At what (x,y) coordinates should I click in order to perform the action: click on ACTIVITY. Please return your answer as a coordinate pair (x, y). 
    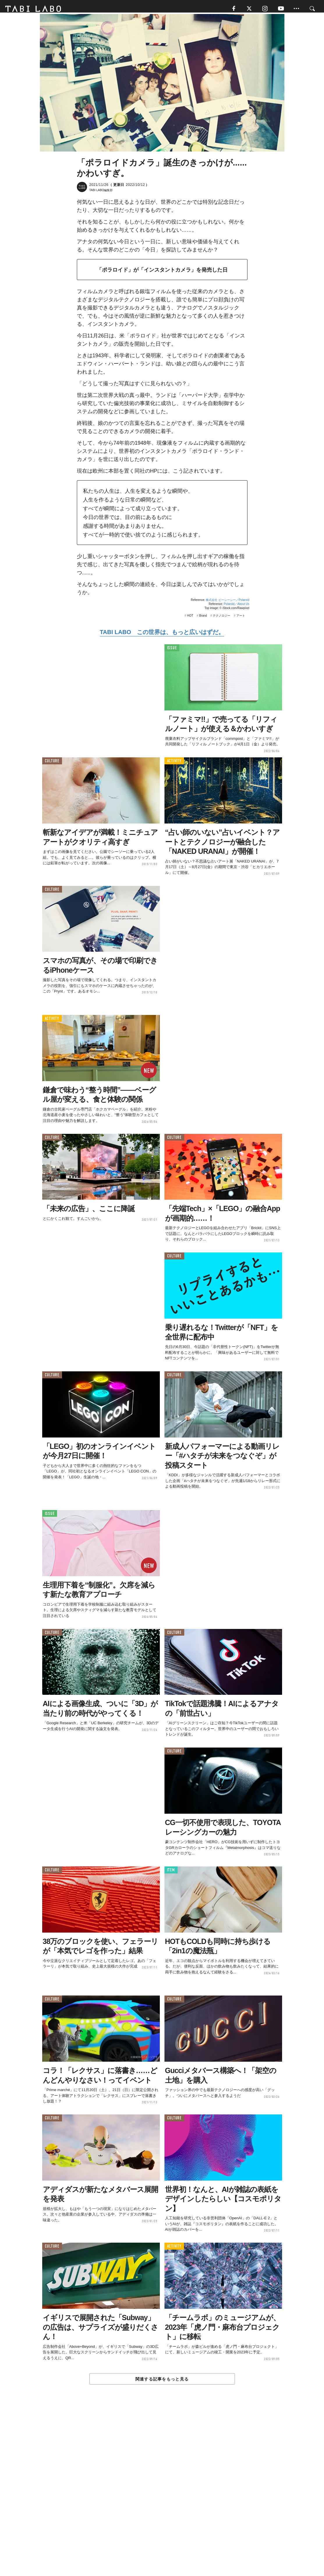
    Looking at the image, I should click on (174, 764).